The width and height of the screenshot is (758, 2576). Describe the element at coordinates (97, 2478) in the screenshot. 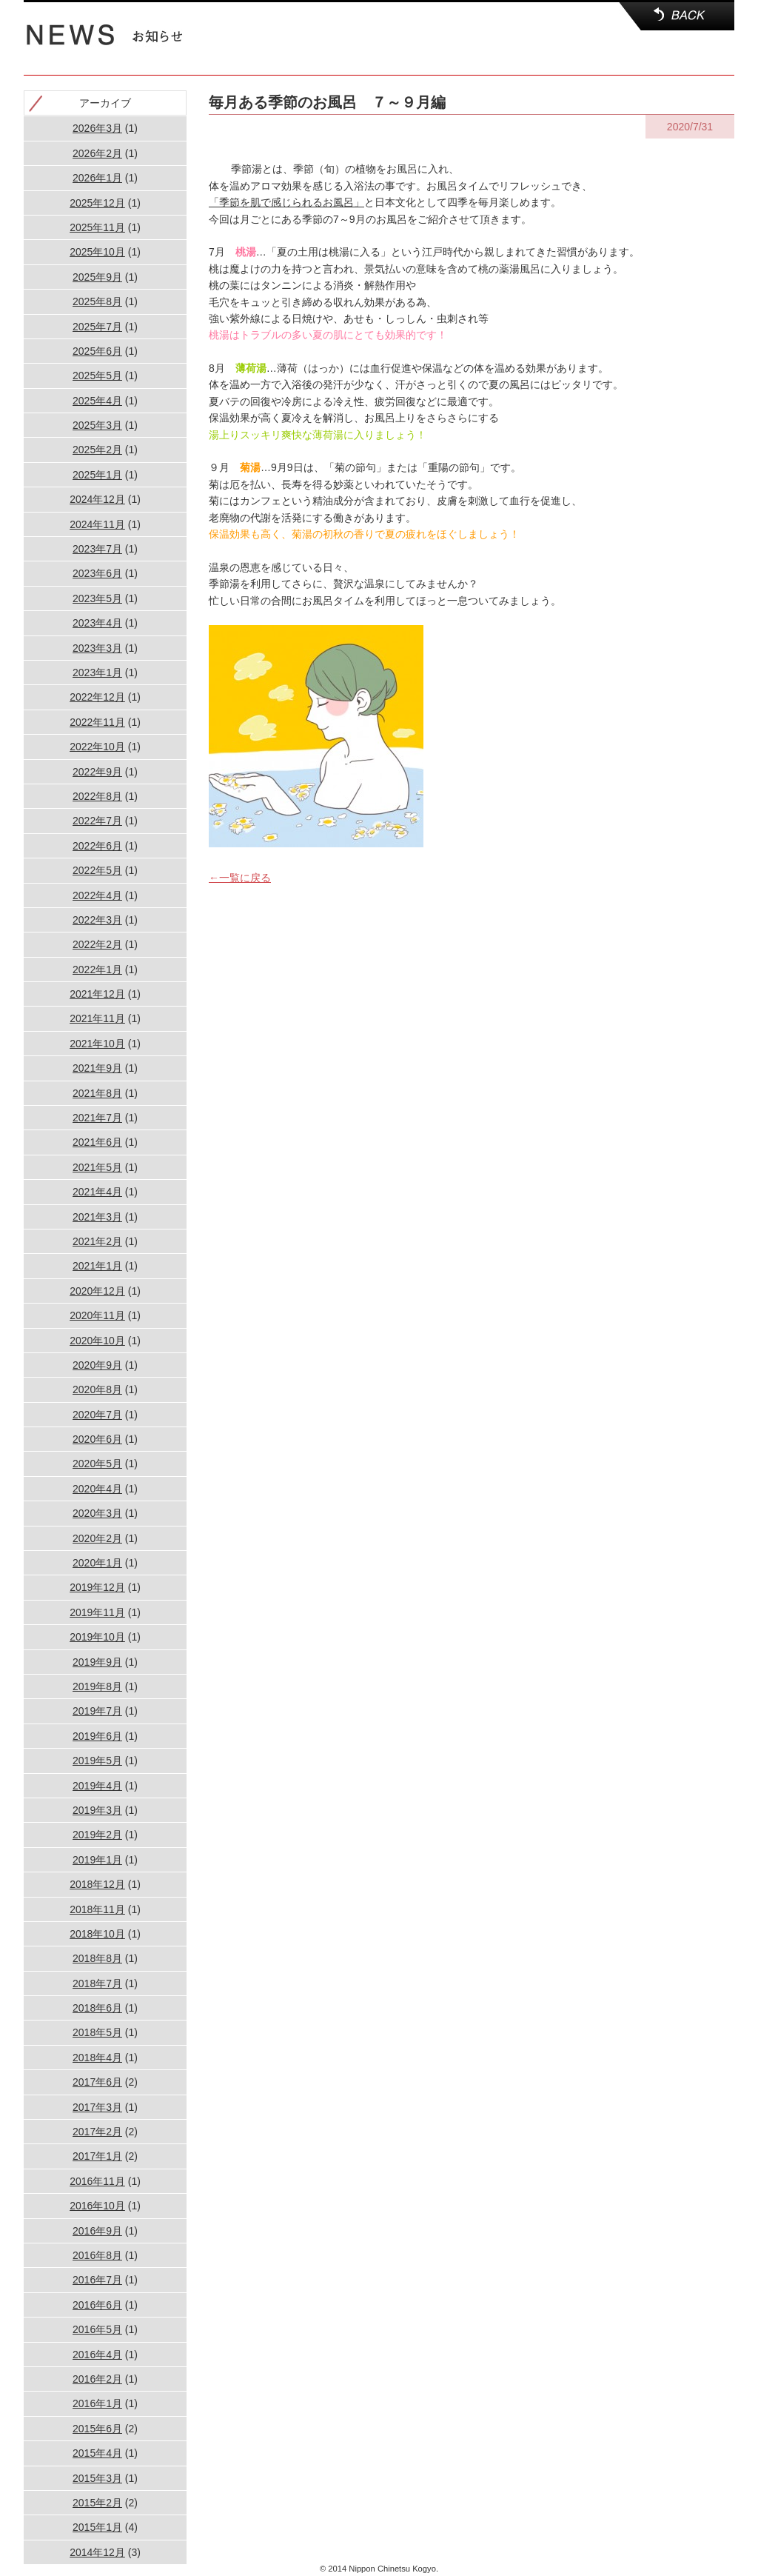

I see `2015年3月` at that location.